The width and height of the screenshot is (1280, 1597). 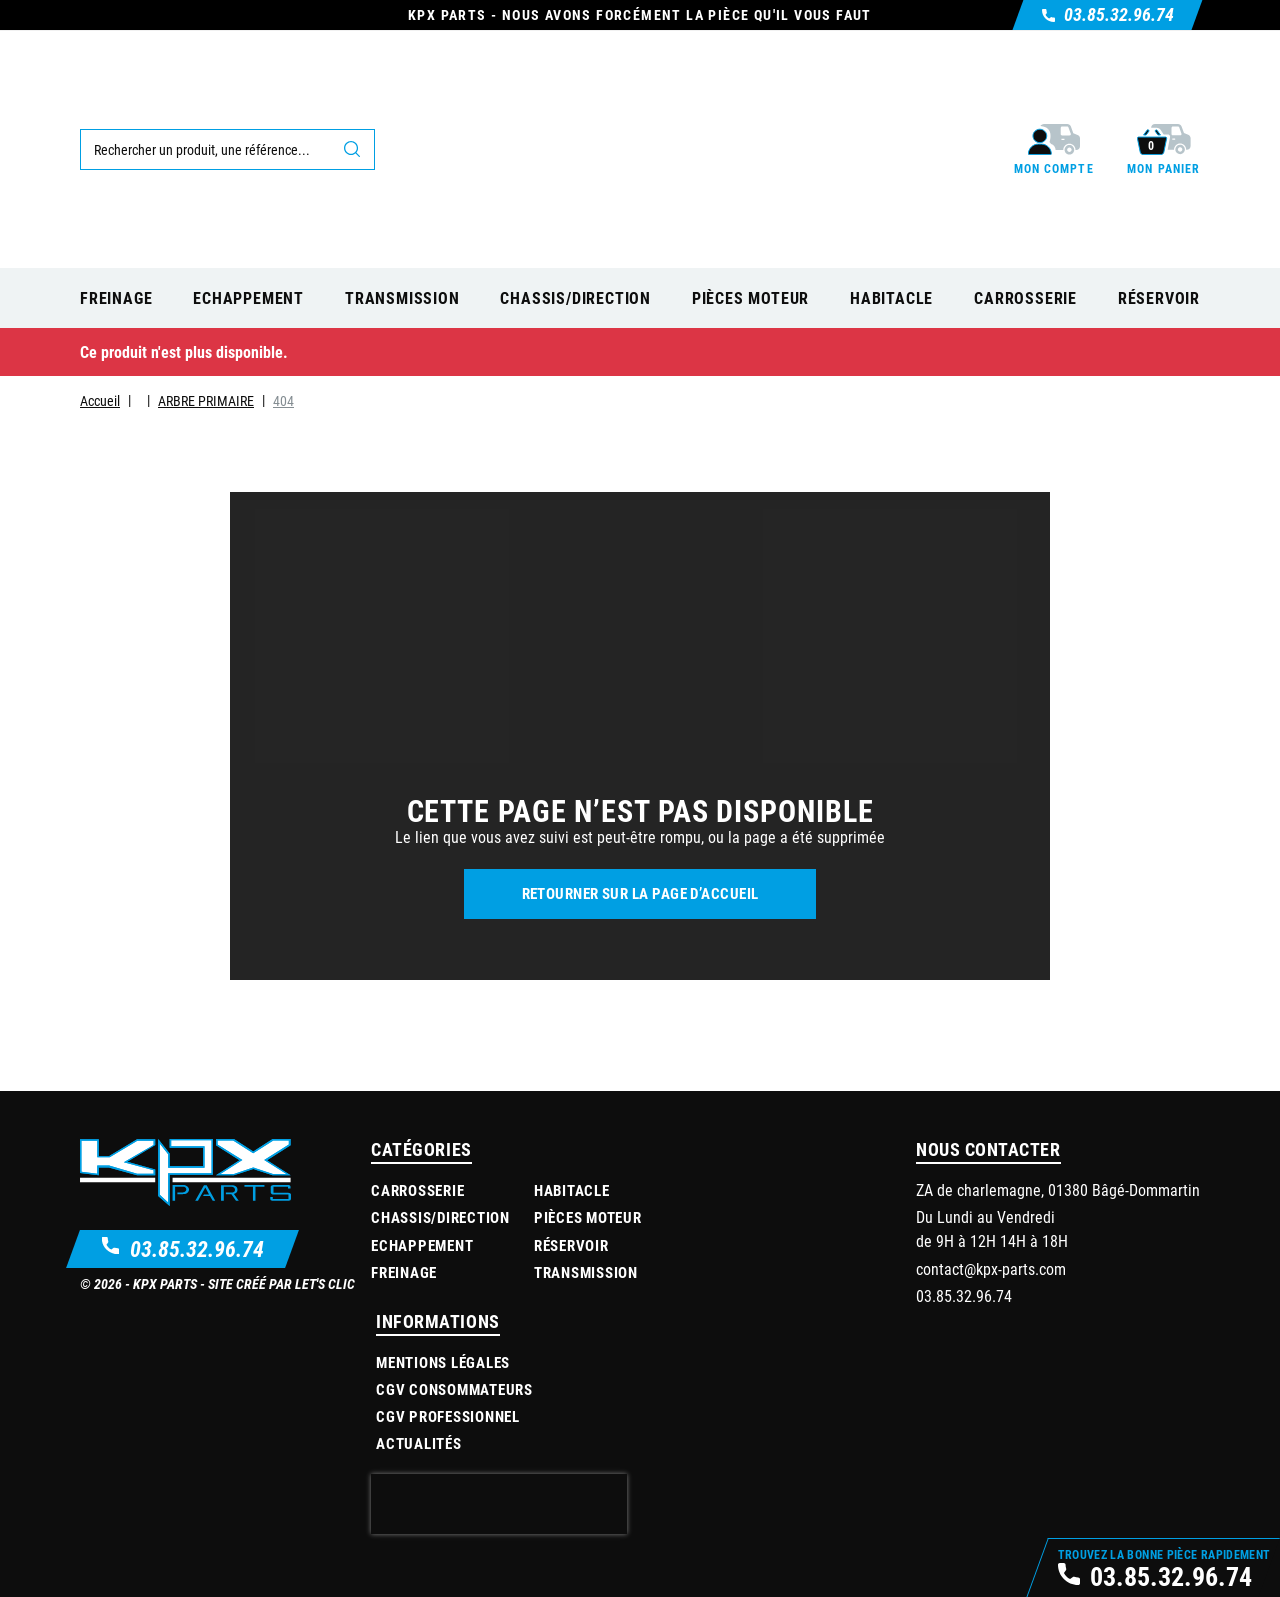 I want to click on Retourner sur la page d’accueil, so click(x=640, y=893).